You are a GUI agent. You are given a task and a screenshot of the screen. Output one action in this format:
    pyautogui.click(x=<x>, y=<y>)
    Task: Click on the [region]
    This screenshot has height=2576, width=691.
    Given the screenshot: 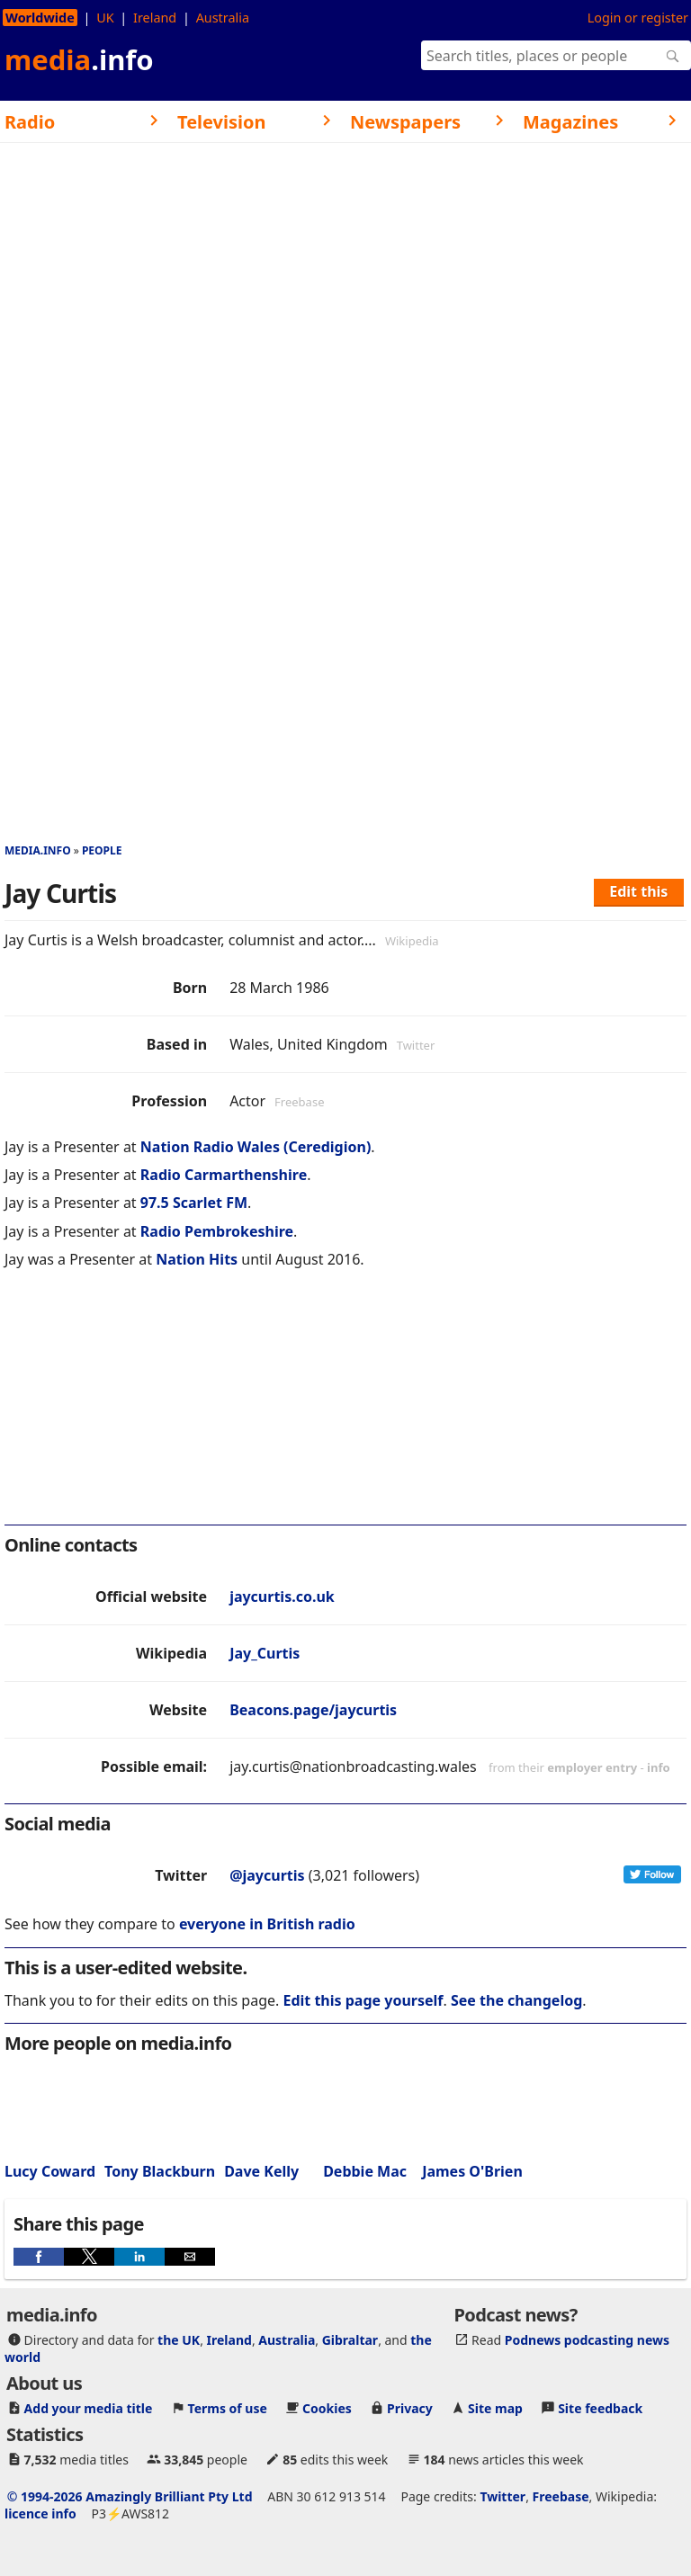 What is the action you would take?
    pyautogui.click(x=345, y=1408)
    